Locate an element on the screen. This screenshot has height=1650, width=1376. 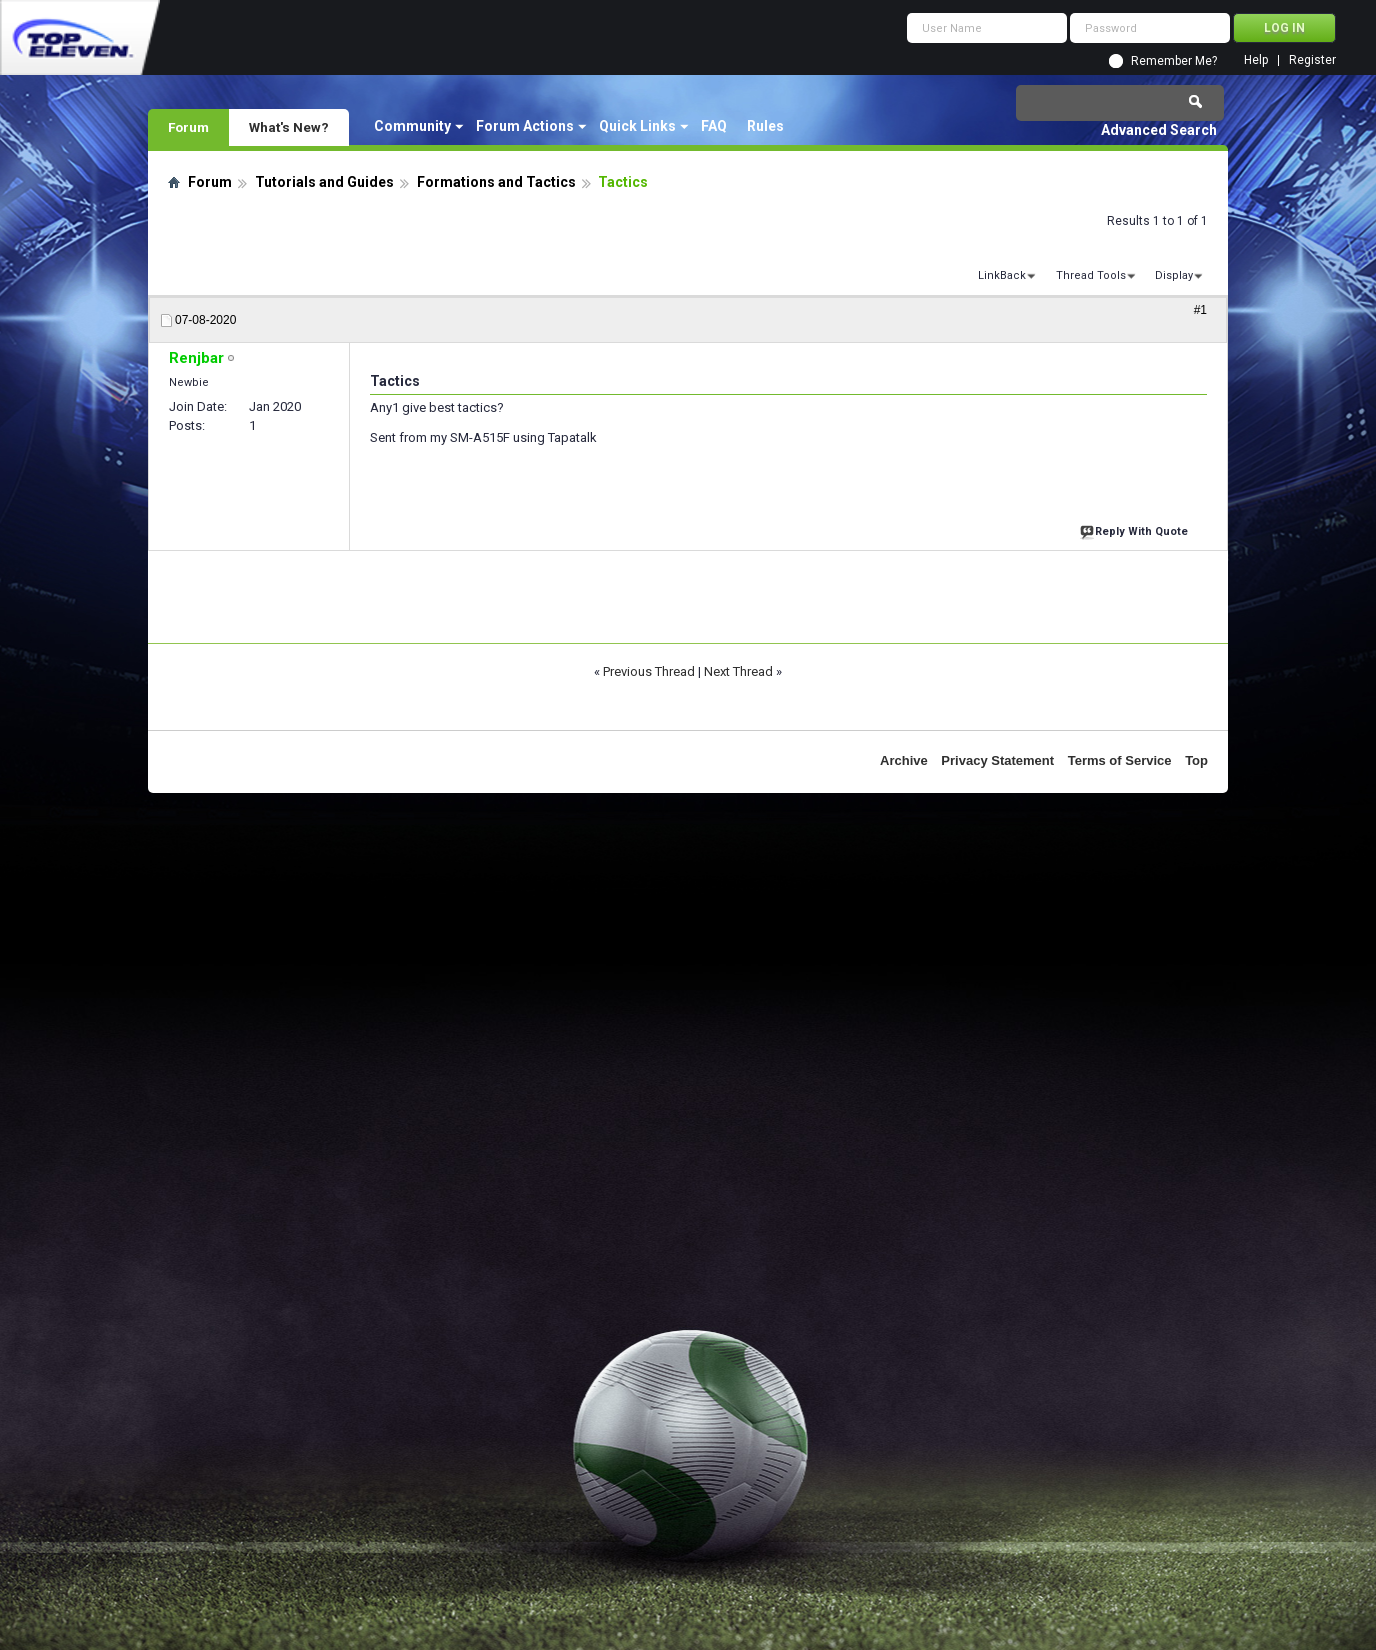
Quick Links is located at coordinates (637, 126).